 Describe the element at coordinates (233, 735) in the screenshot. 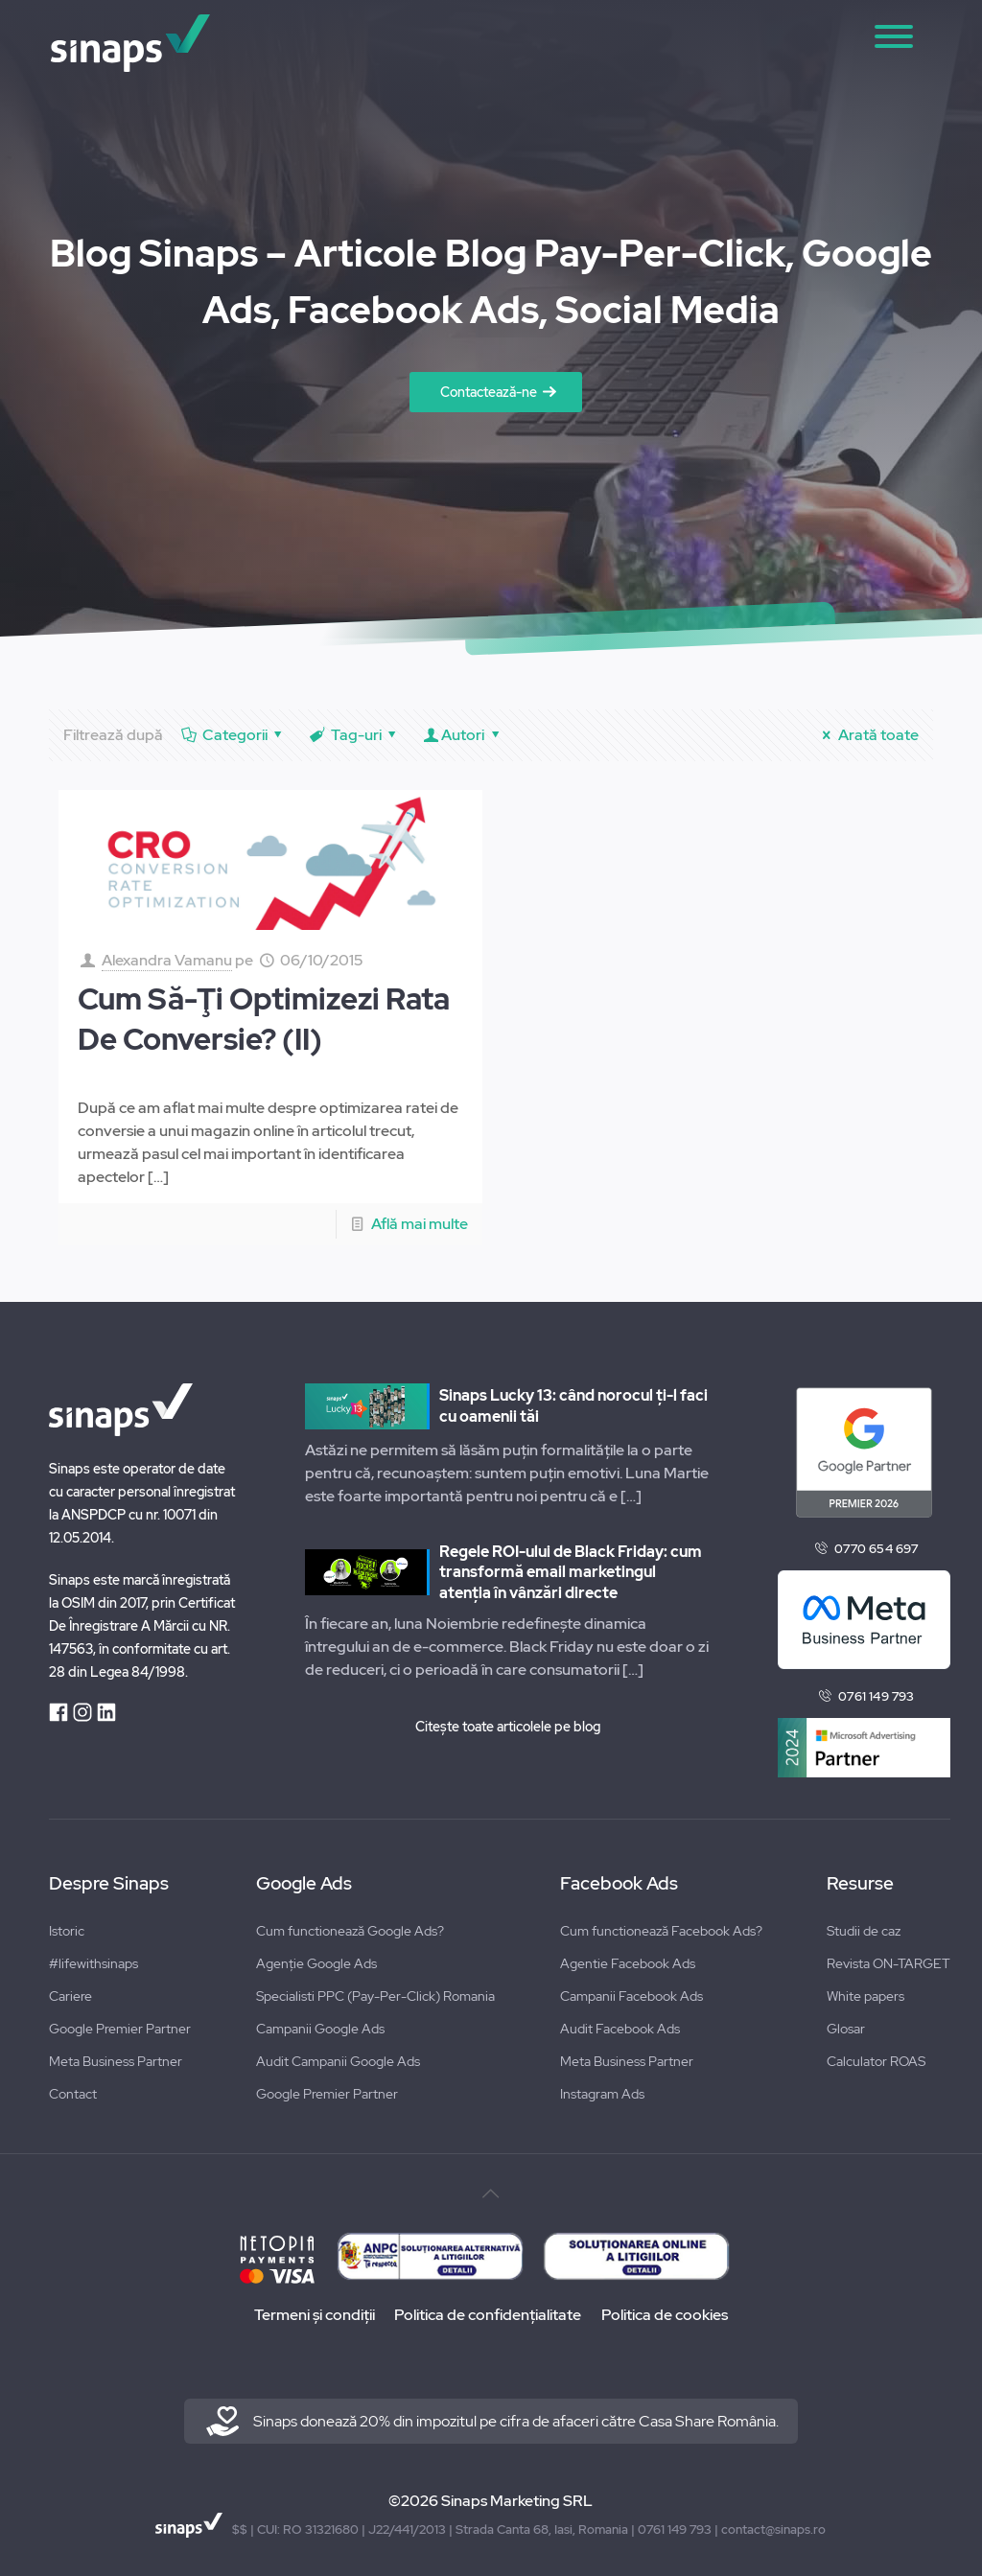

I see `Categorii` at that location.